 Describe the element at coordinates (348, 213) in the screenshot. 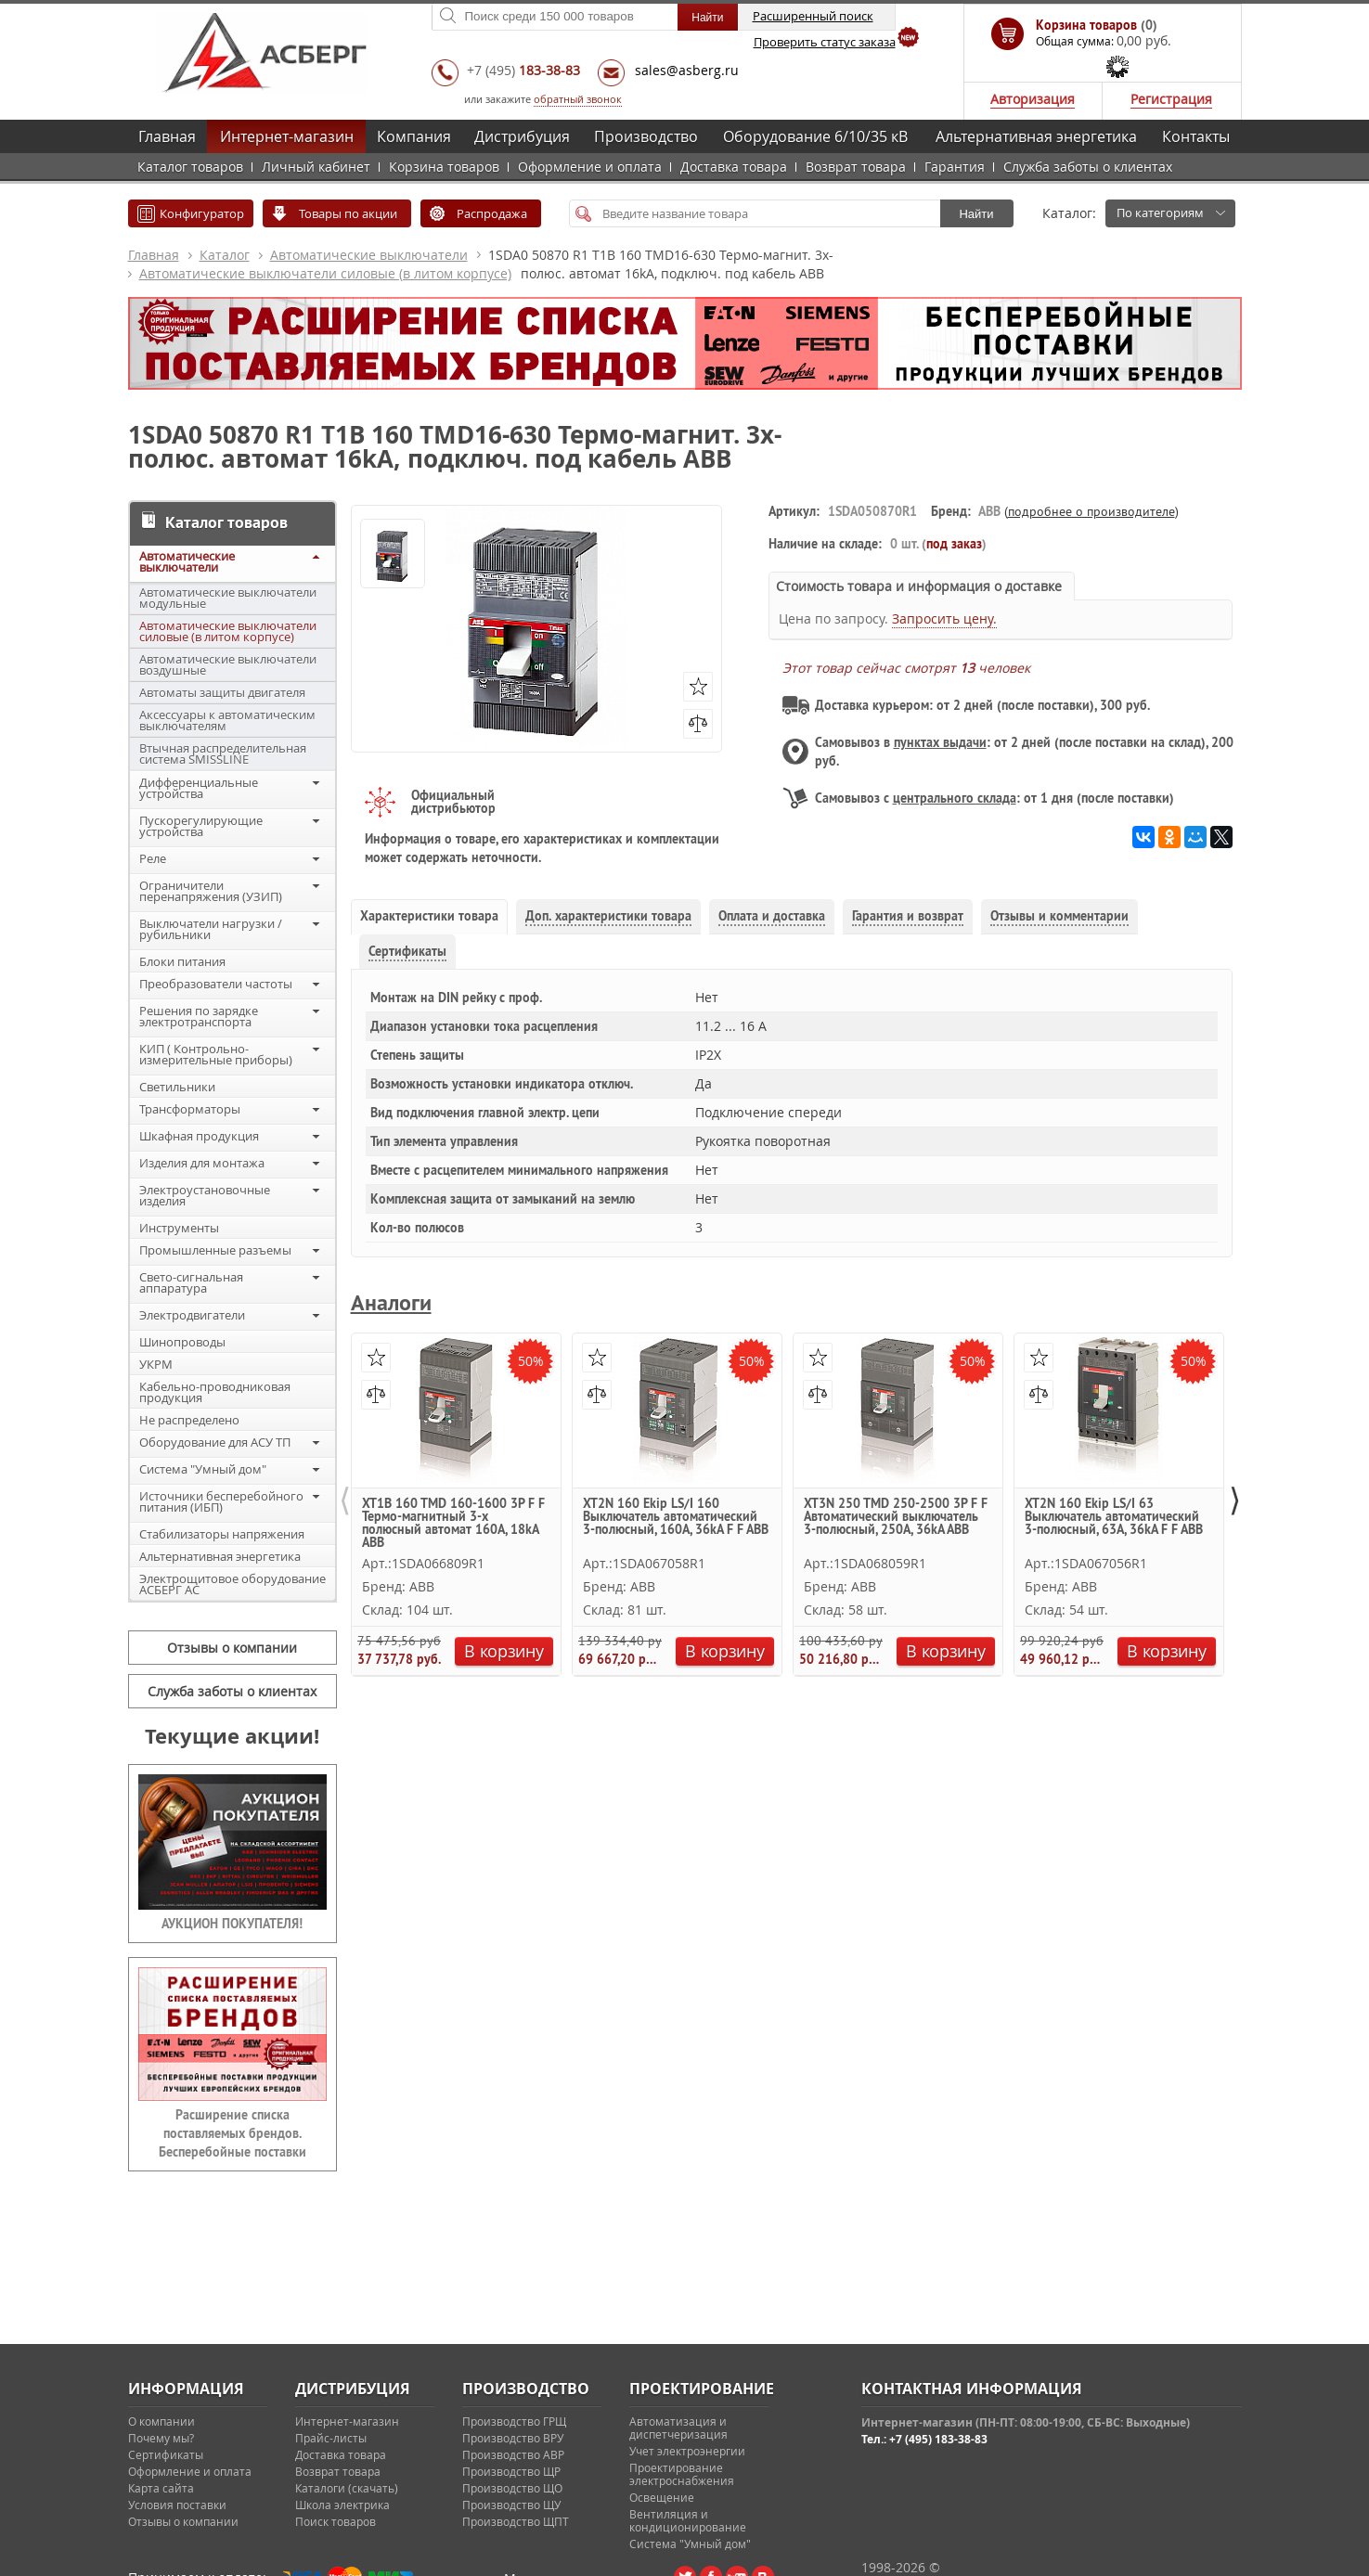

I see `Товары по акции` at that location.